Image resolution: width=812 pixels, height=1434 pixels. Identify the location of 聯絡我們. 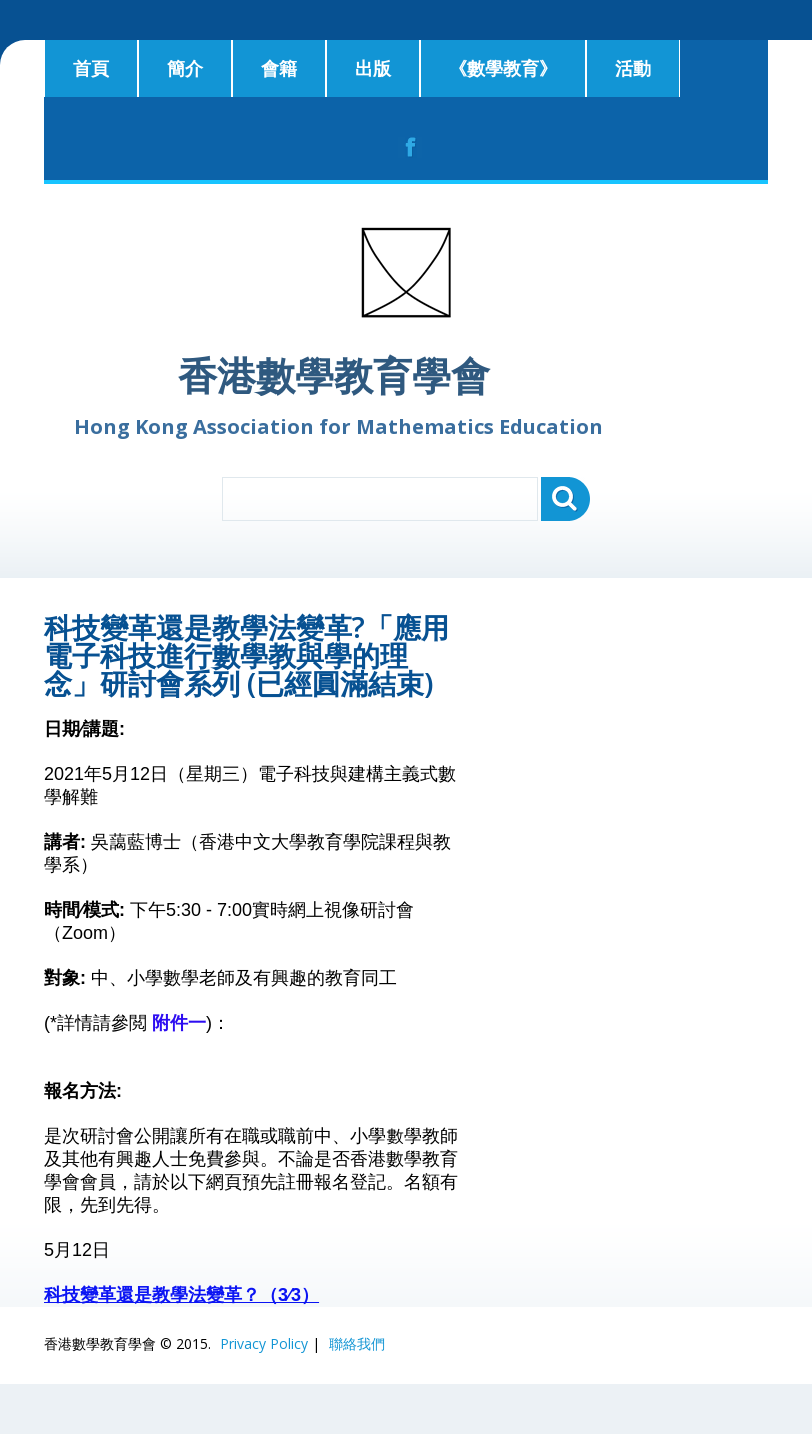
(357, 1343).